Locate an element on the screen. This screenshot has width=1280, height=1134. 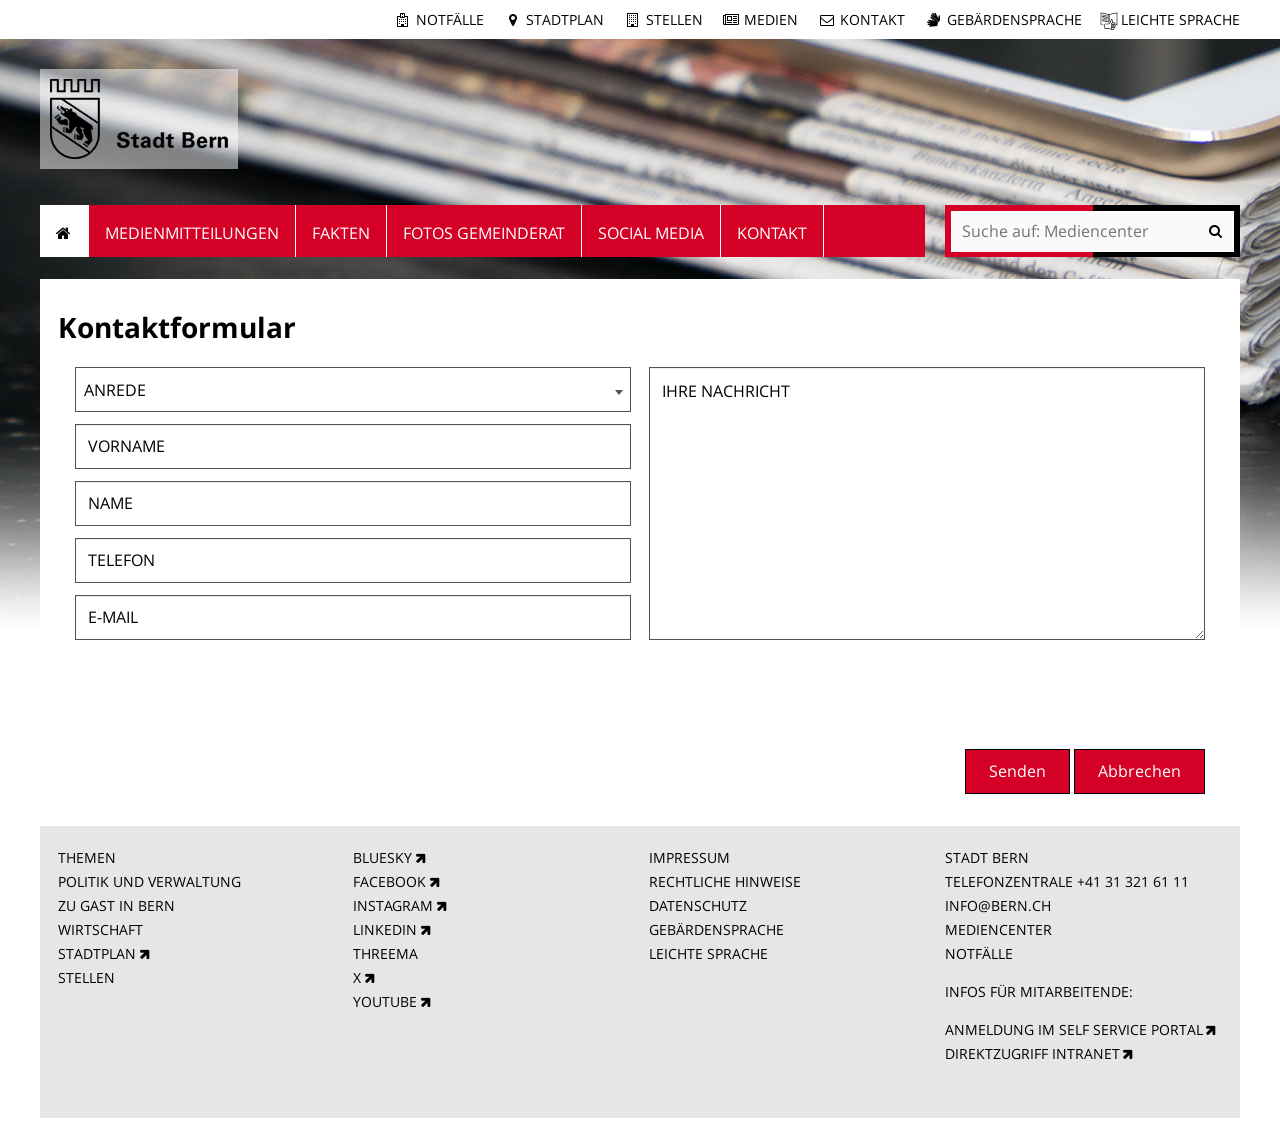
Medienmitteilungen [menuitem] is located at coordinates (192, 233).